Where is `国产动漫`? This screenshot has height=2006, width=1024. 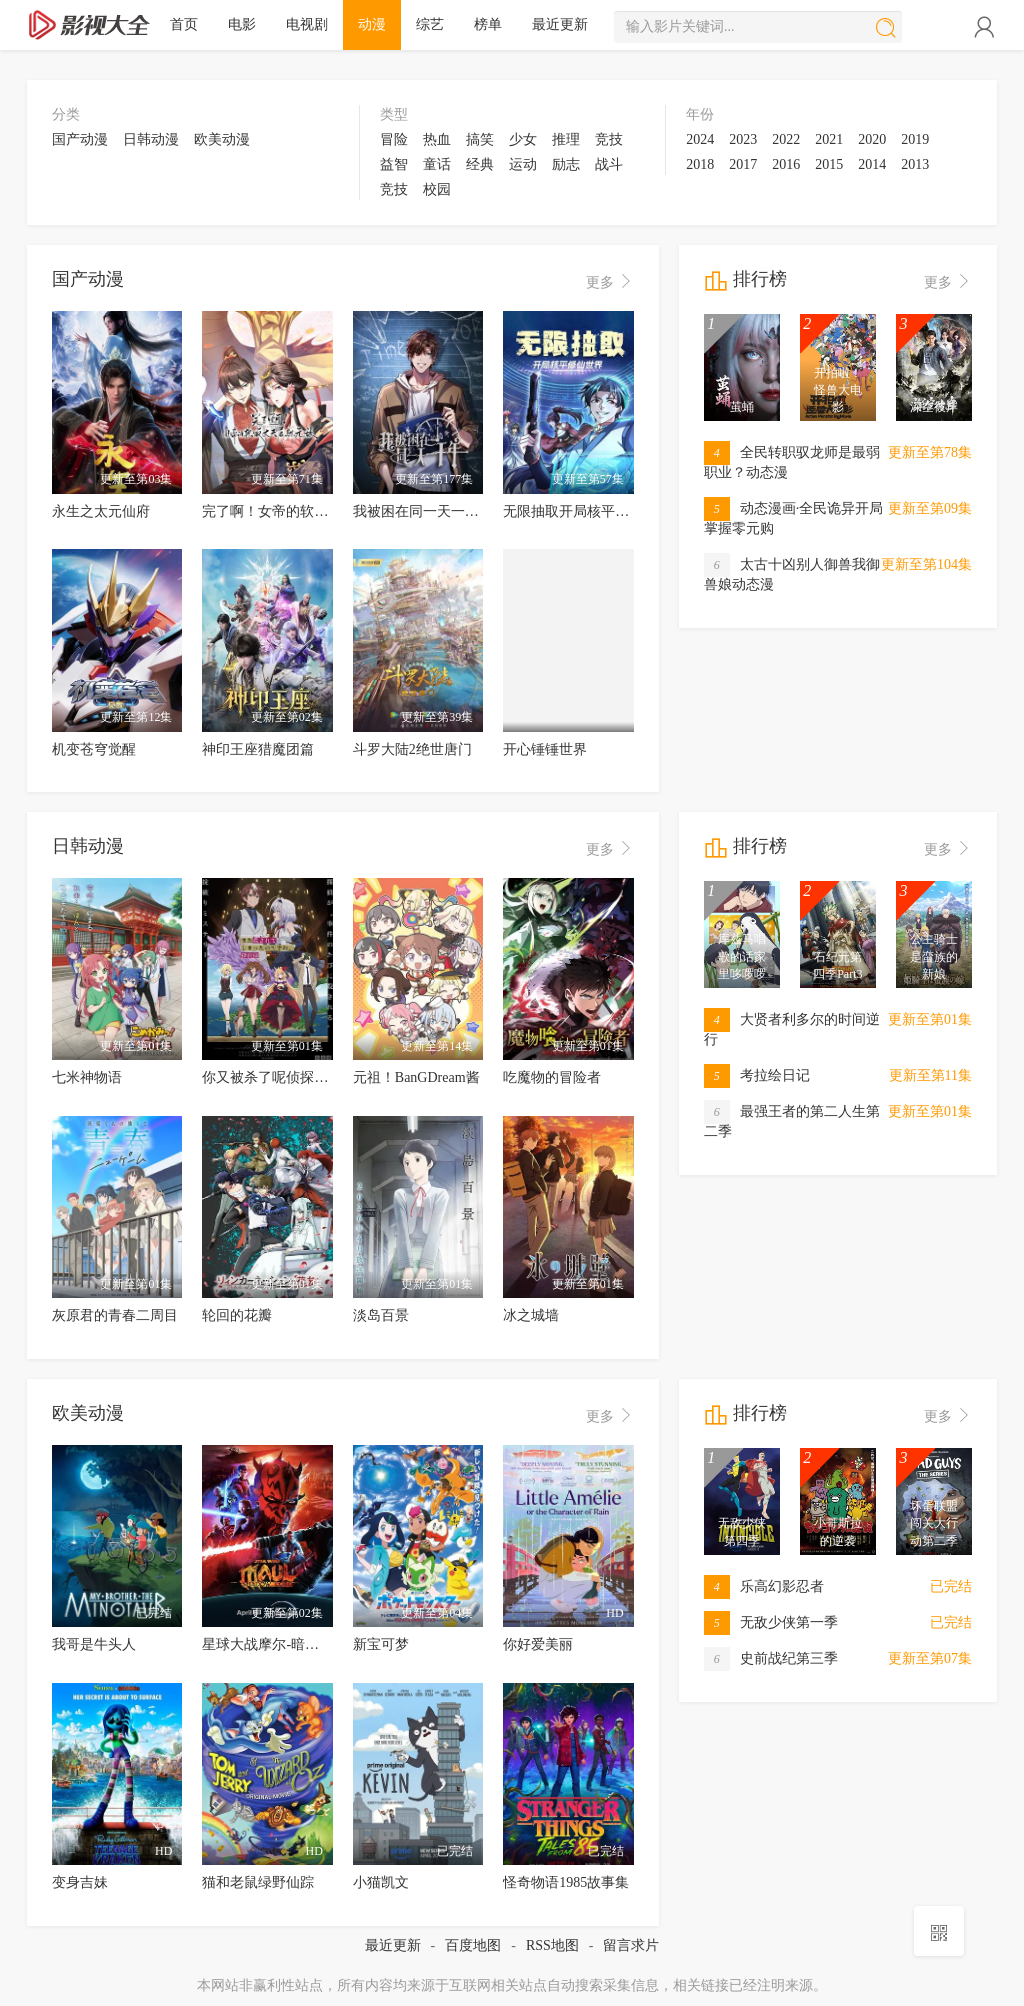 国产动漫 is located at coordinates (80, 139).